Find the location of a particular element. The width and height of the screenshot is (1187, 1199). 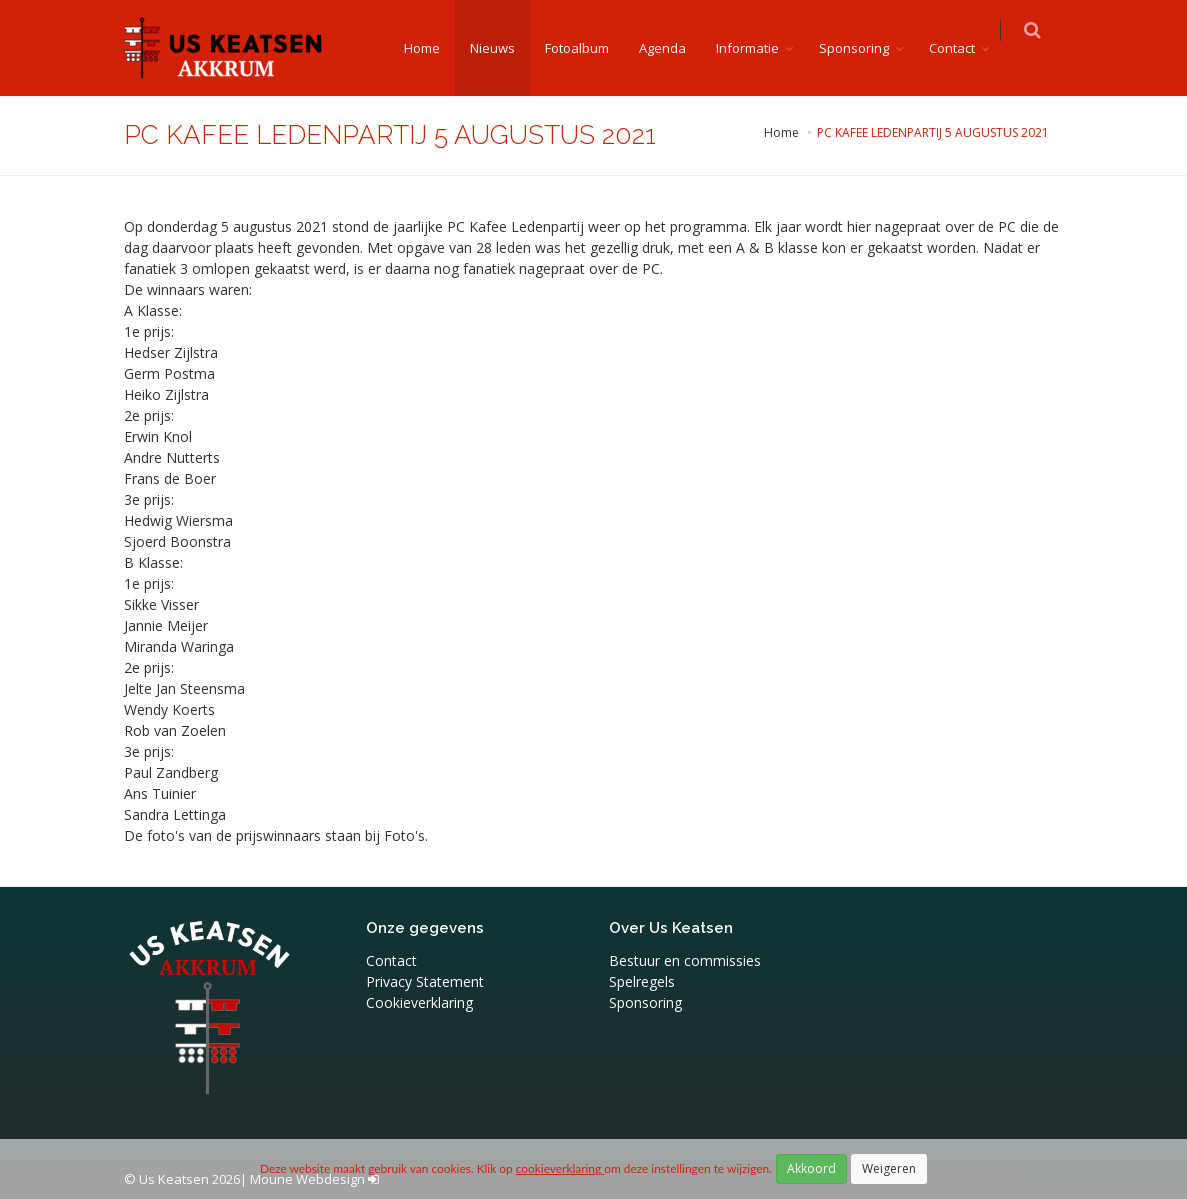

Privacy Statement is located at coordinates (425, 981).